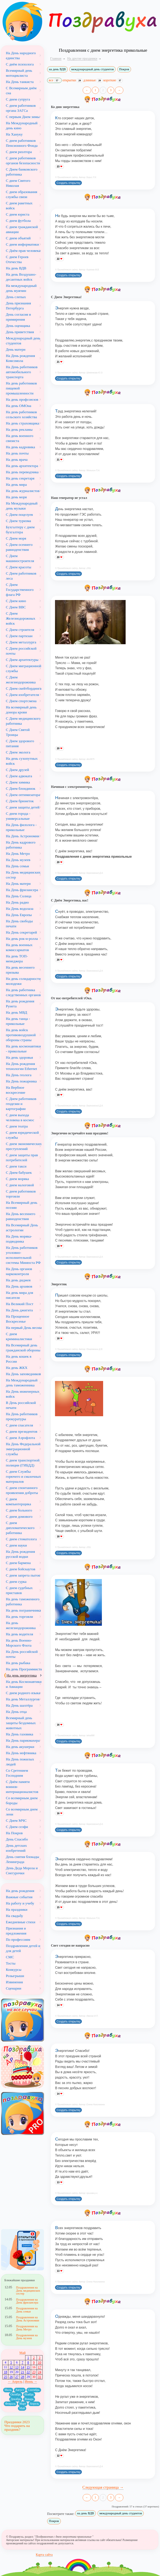  What do you see at coordinates (20, 478) in the screenshot?
I see `На день секретаря` at bounding box center [20, 478].